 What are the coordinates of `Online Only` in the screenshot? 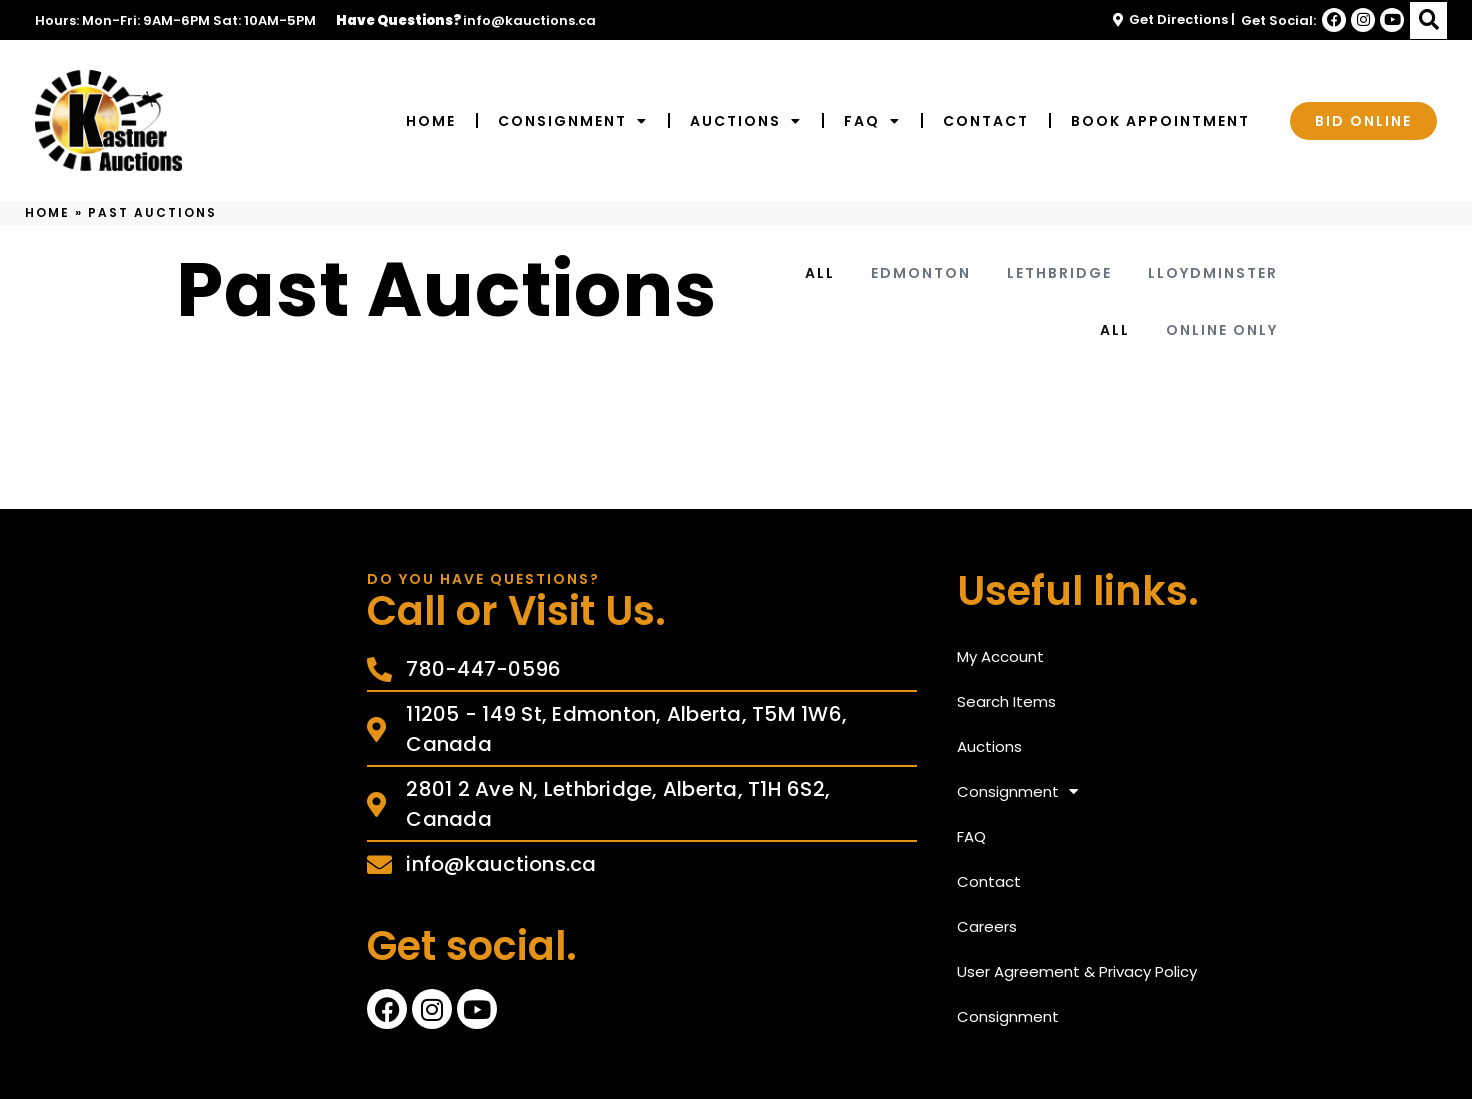 It's located at (1222, 330).